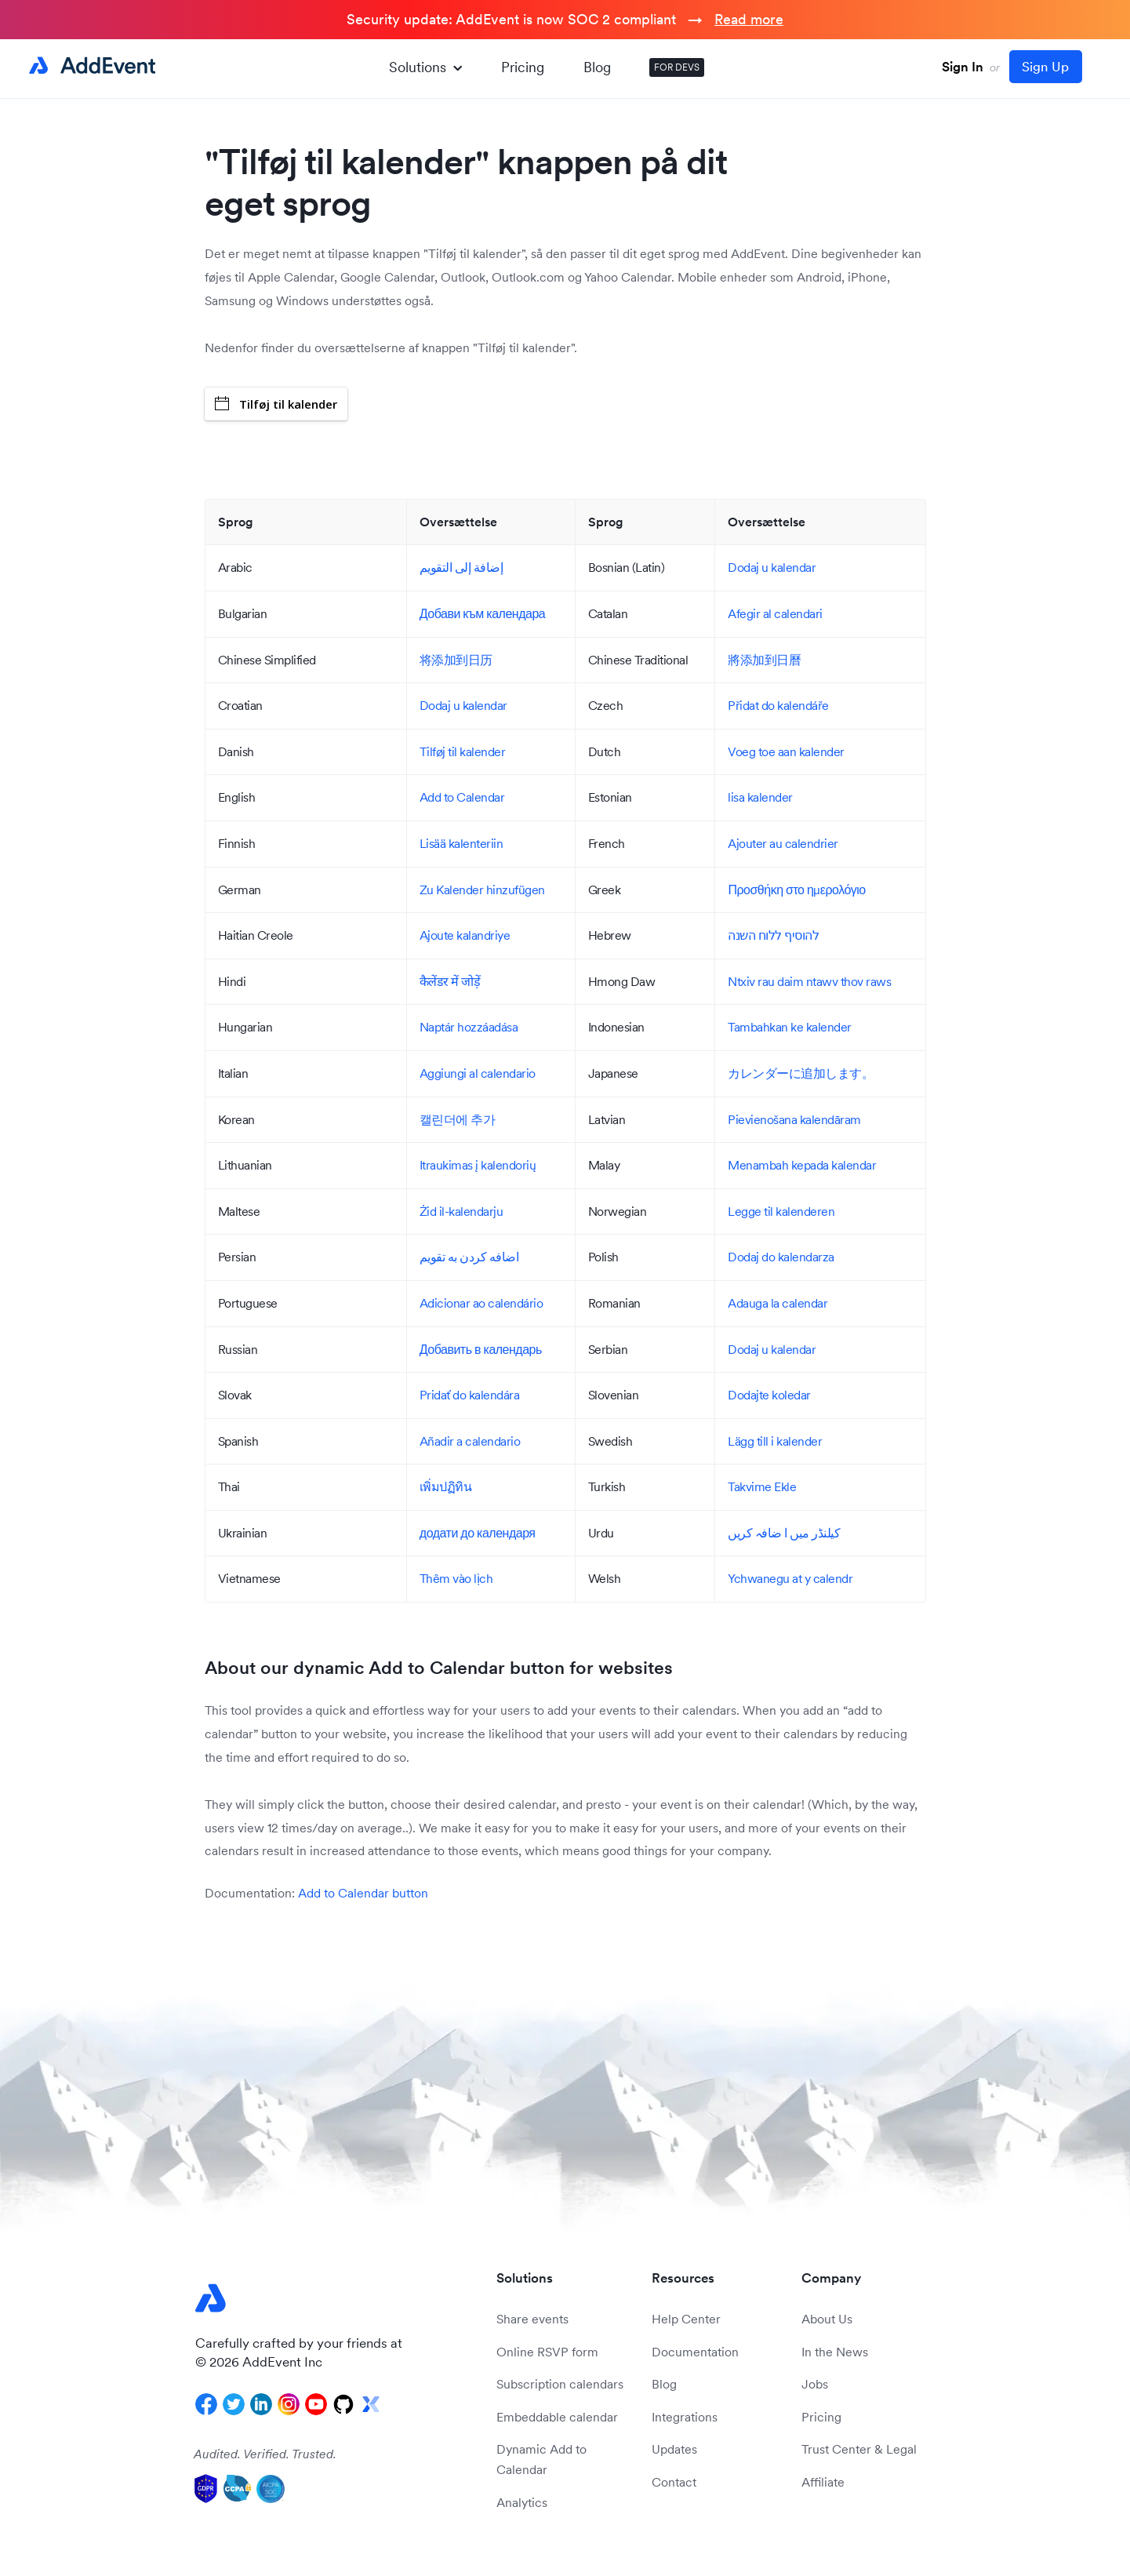  Describe the element at coordinates (775, 613) in the screenshot. I see `Afegir al calendari` at that location.